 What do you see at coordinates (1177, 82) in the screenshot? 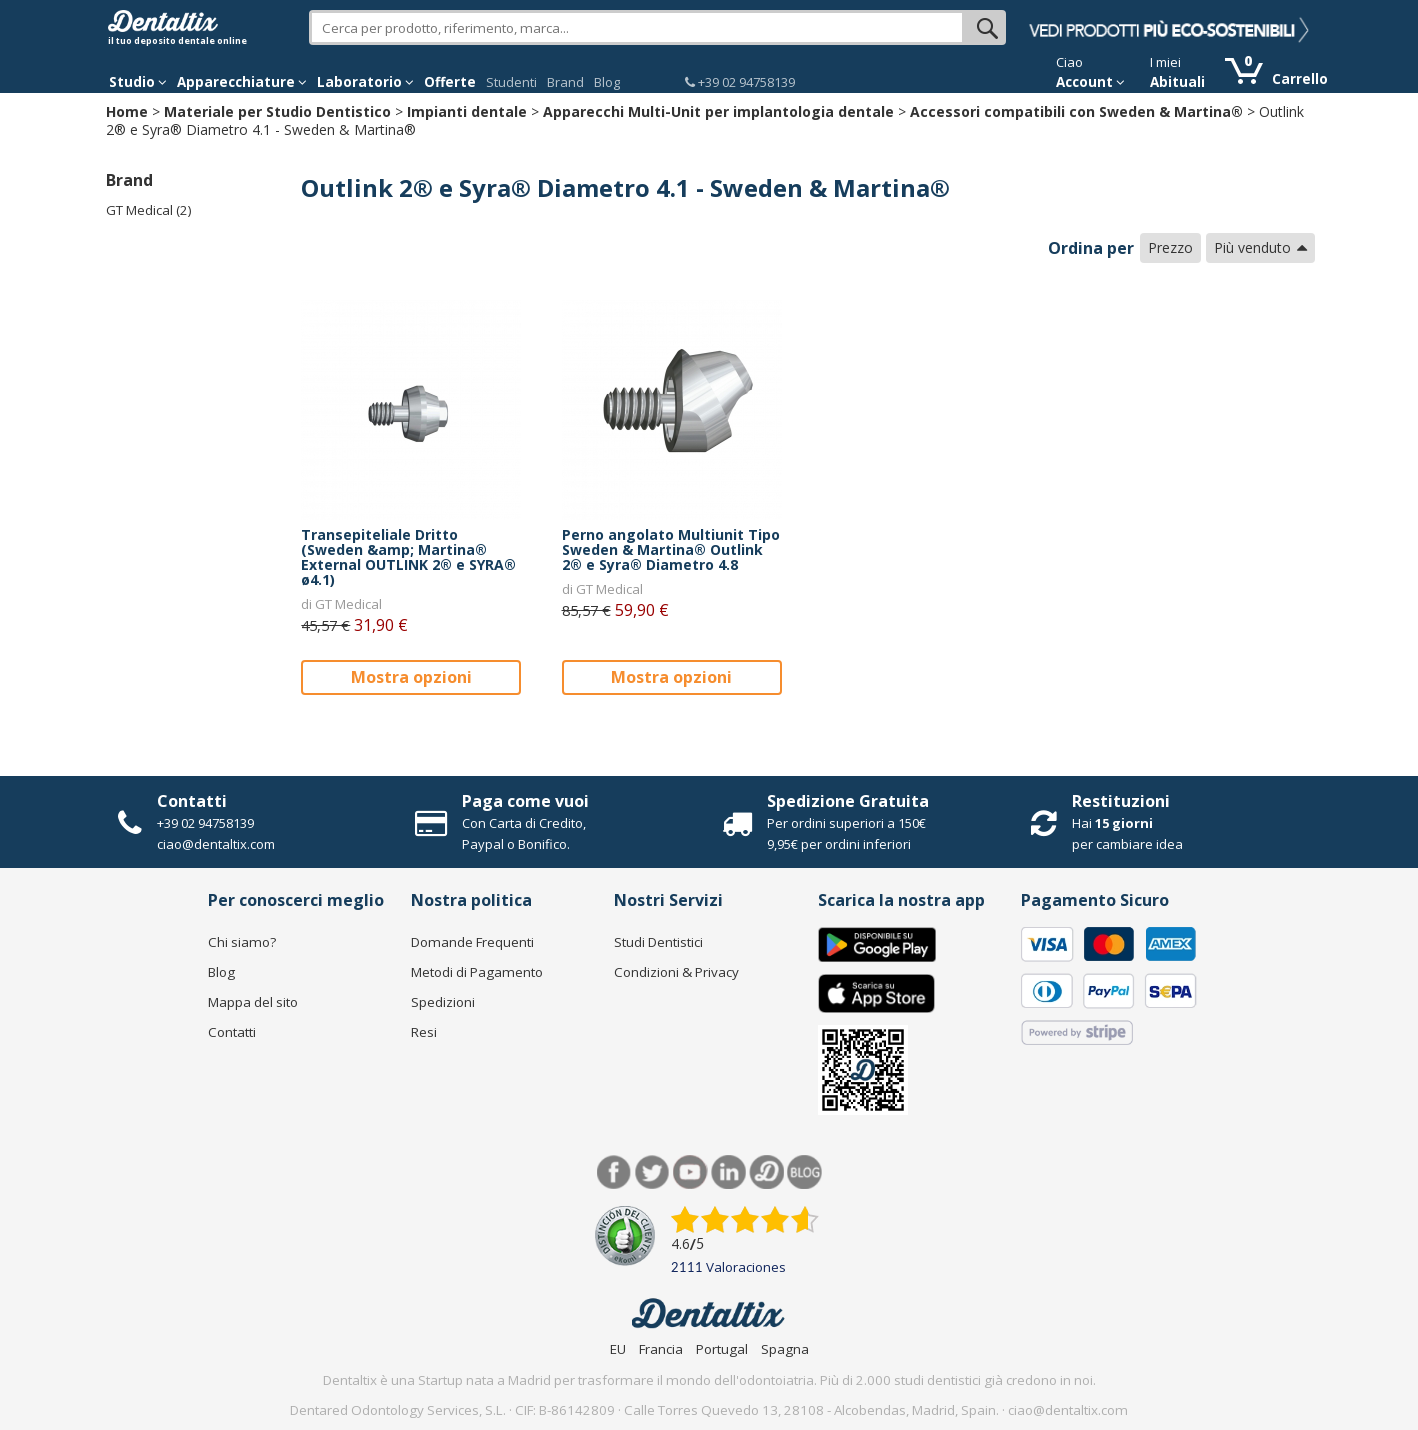
I see `Abituali` at bounding box center [1177, 82].